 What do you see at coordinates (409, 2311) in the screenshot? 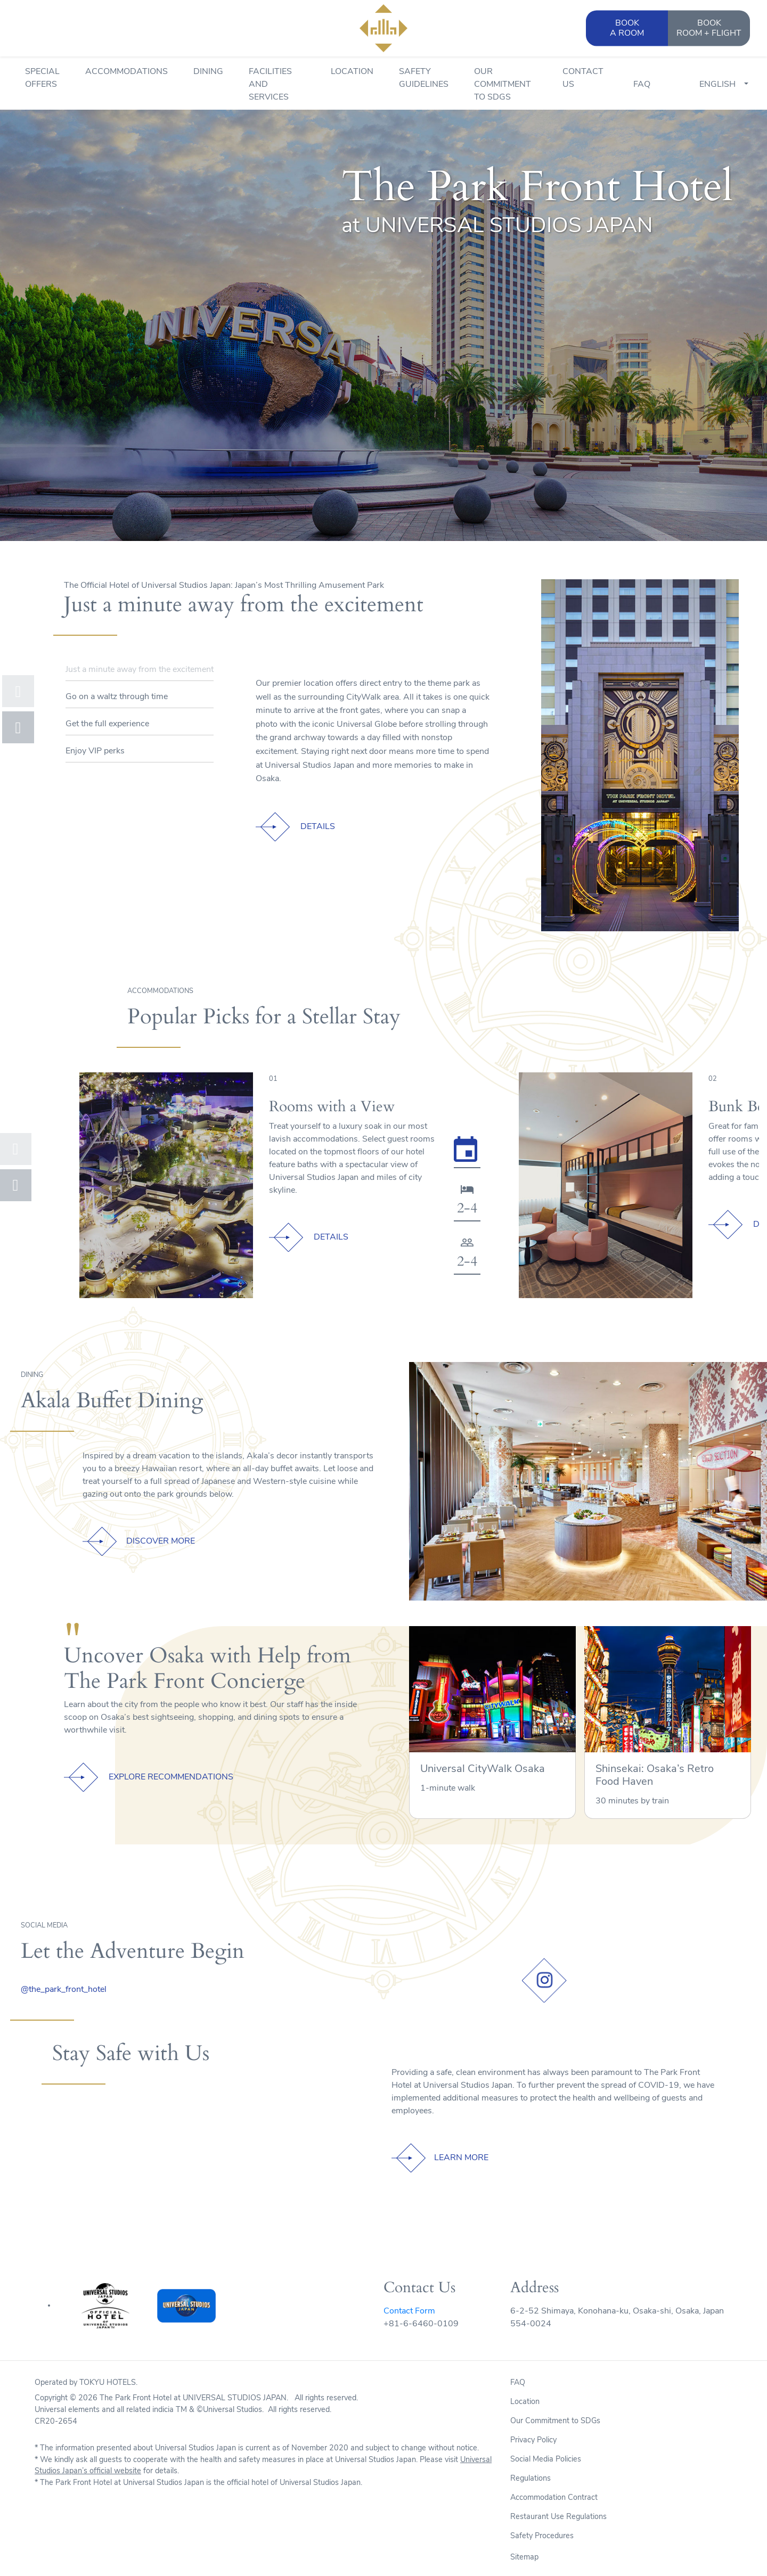
I see `Contact Form` at bounding box center [409, 2311].